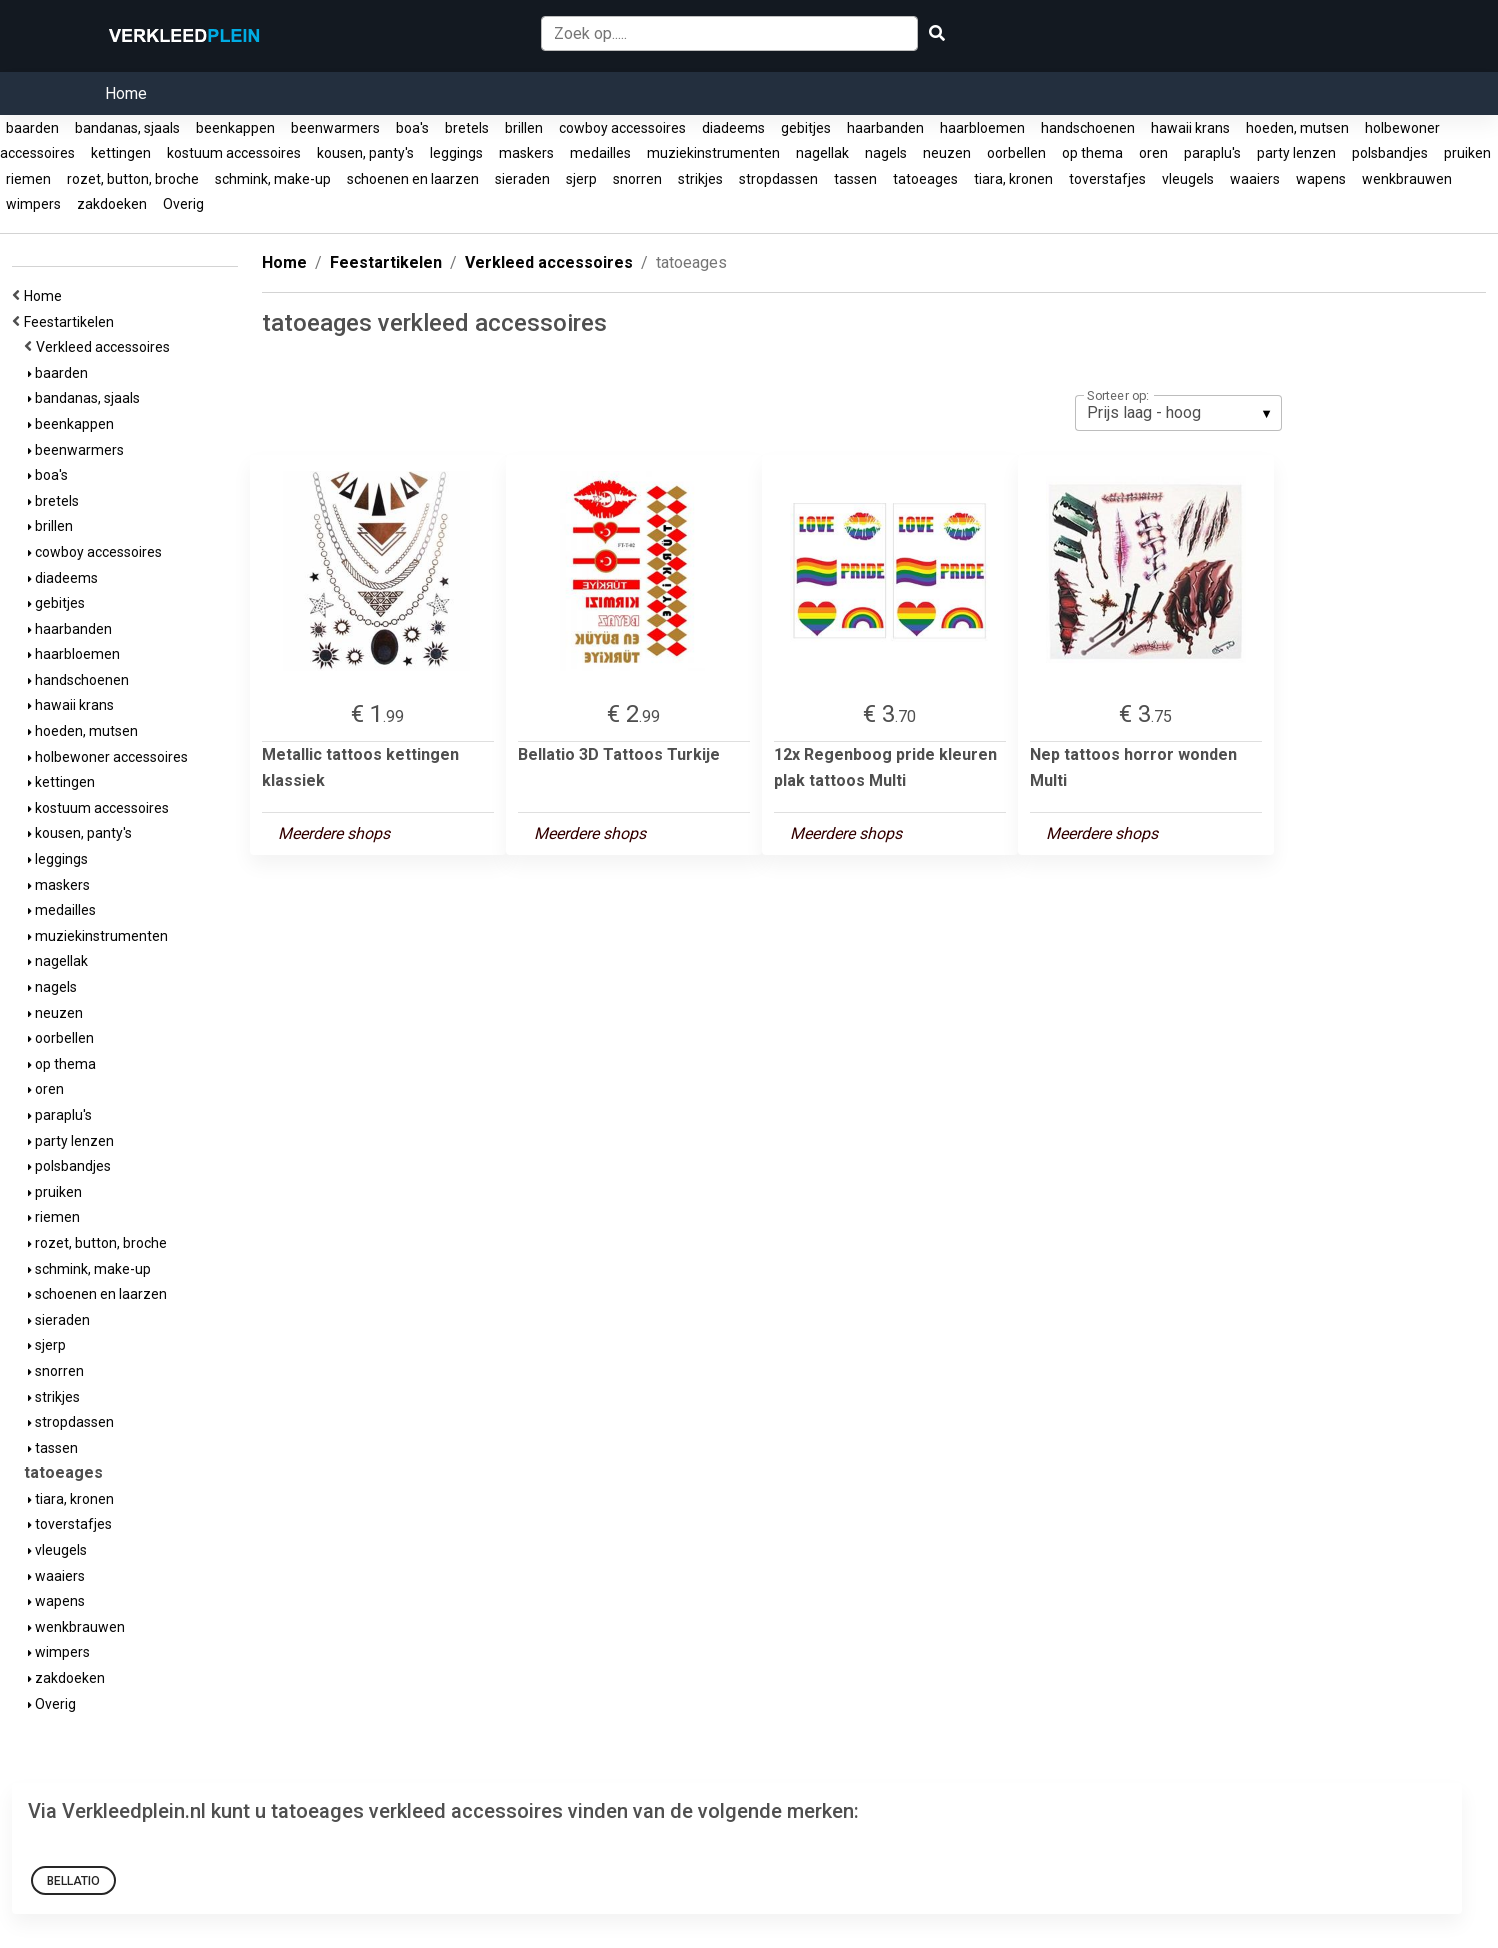  Describe the element at coordinates (121, 153) in the screenshot. I see `kettingen` at that location.